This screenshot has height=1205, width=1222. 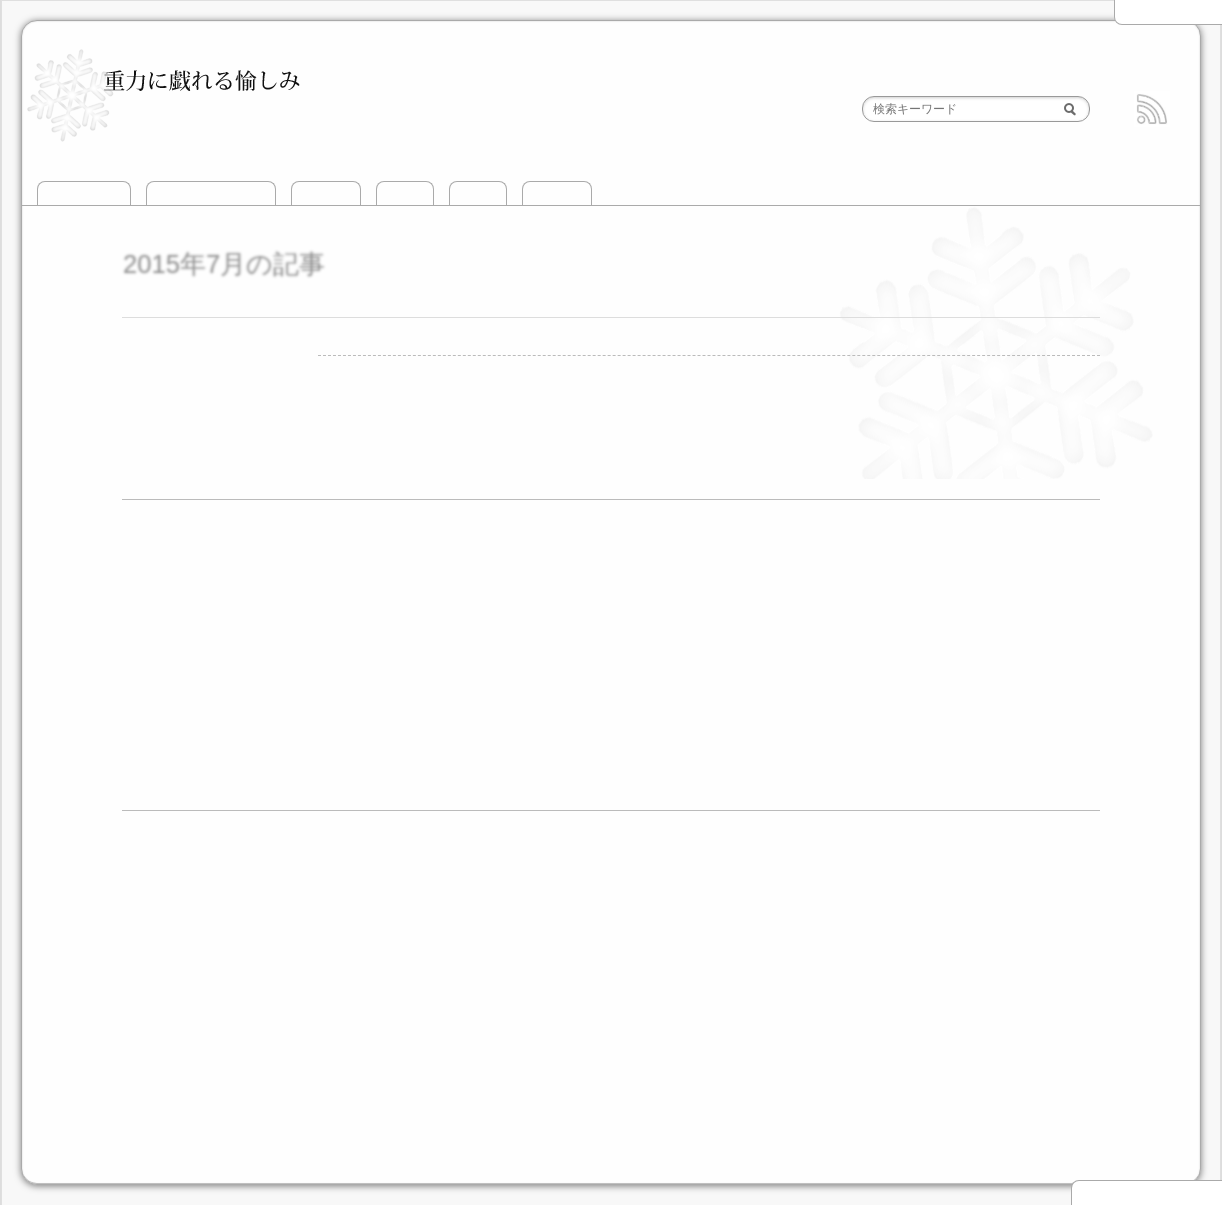 I want to click on 2017年, so click(x=164, y=632).